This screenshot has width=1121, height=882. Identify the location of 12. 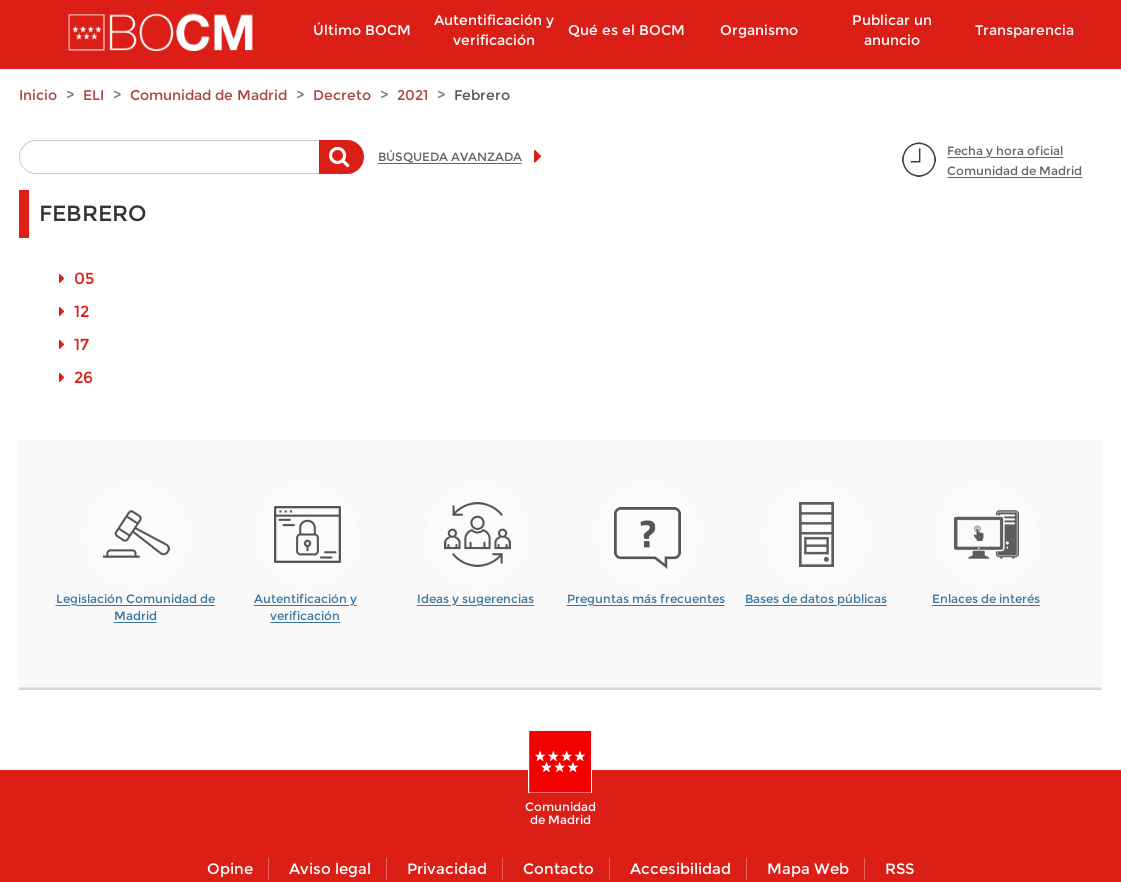
(81, 311).